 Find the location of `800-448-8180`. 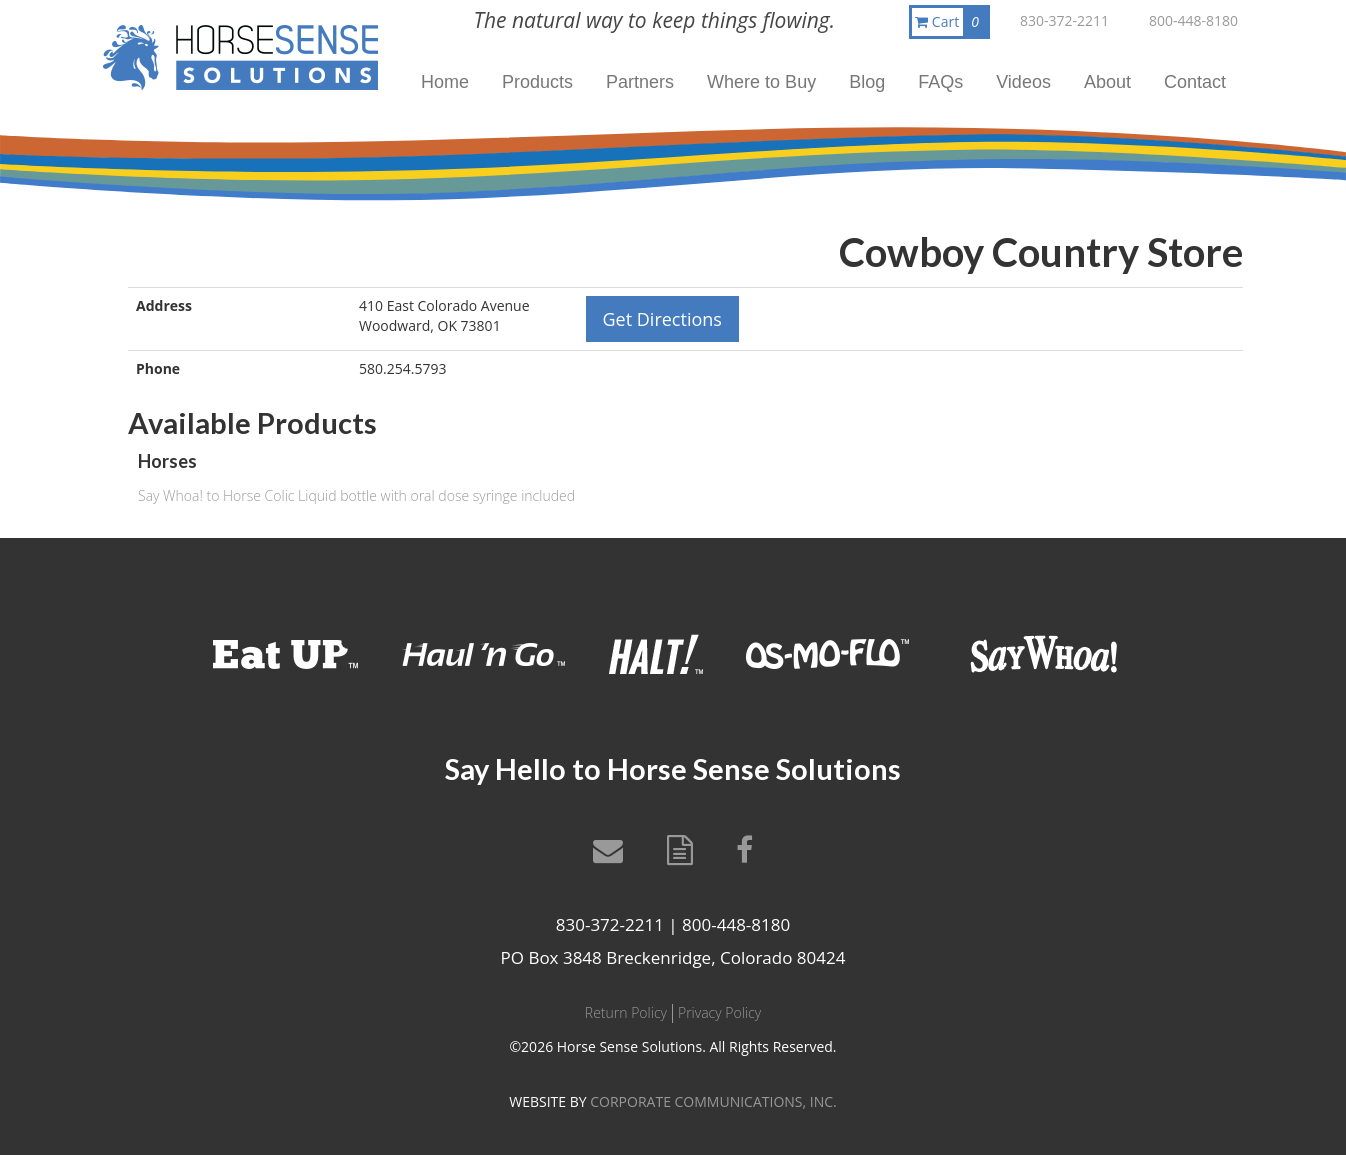

800-448-8180 is located at coordinates (1193, 20).